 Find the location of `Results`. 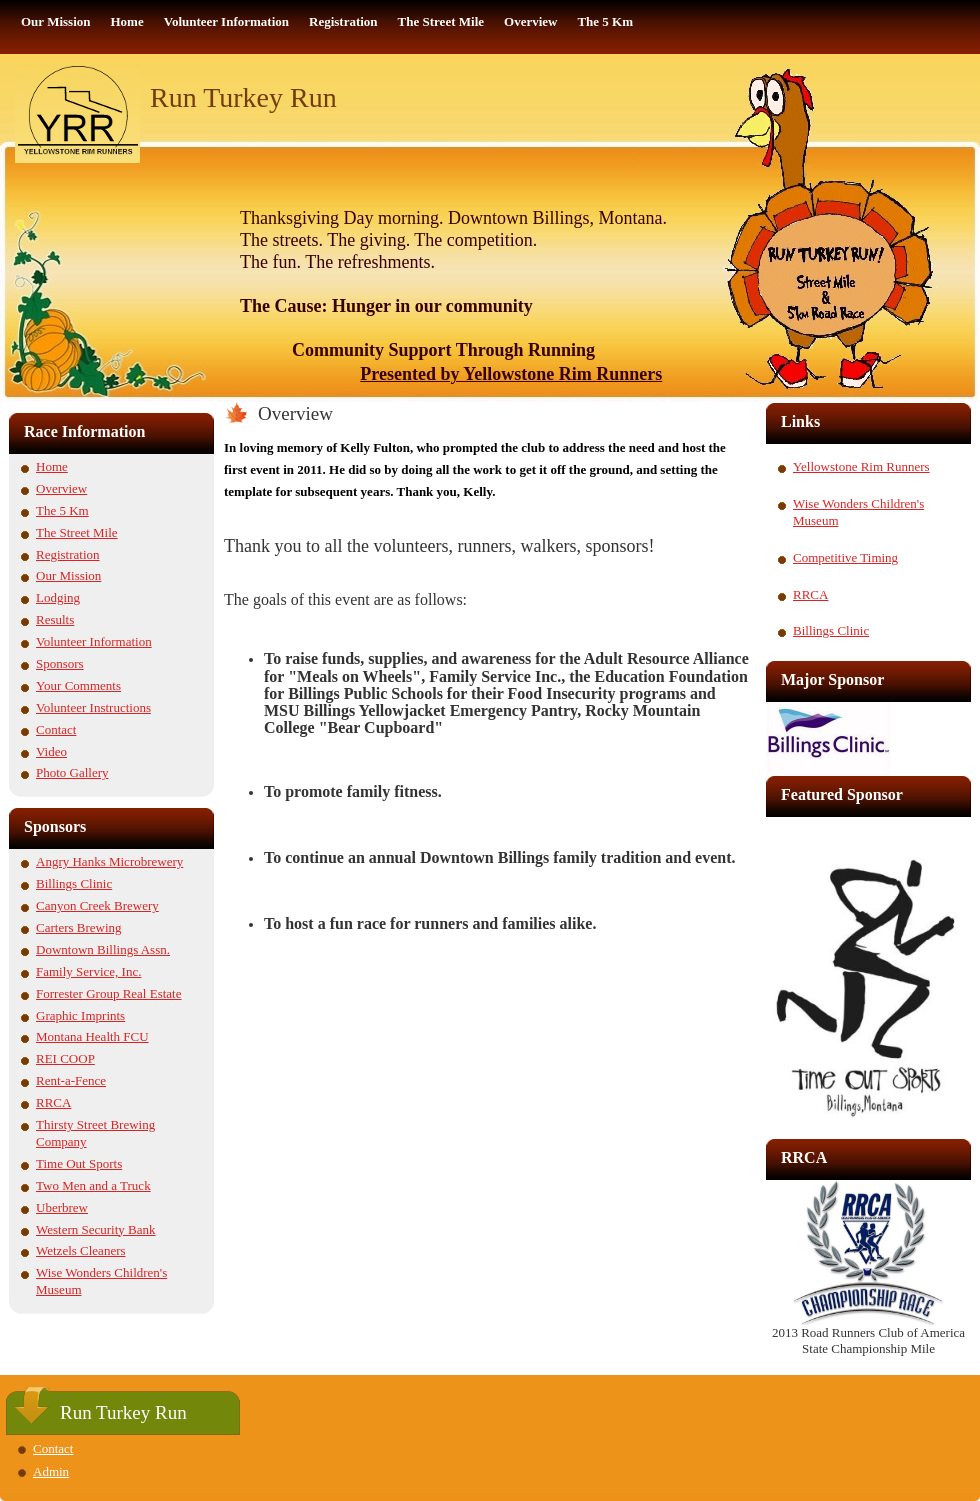

Results is located at coordinates (55, 619).